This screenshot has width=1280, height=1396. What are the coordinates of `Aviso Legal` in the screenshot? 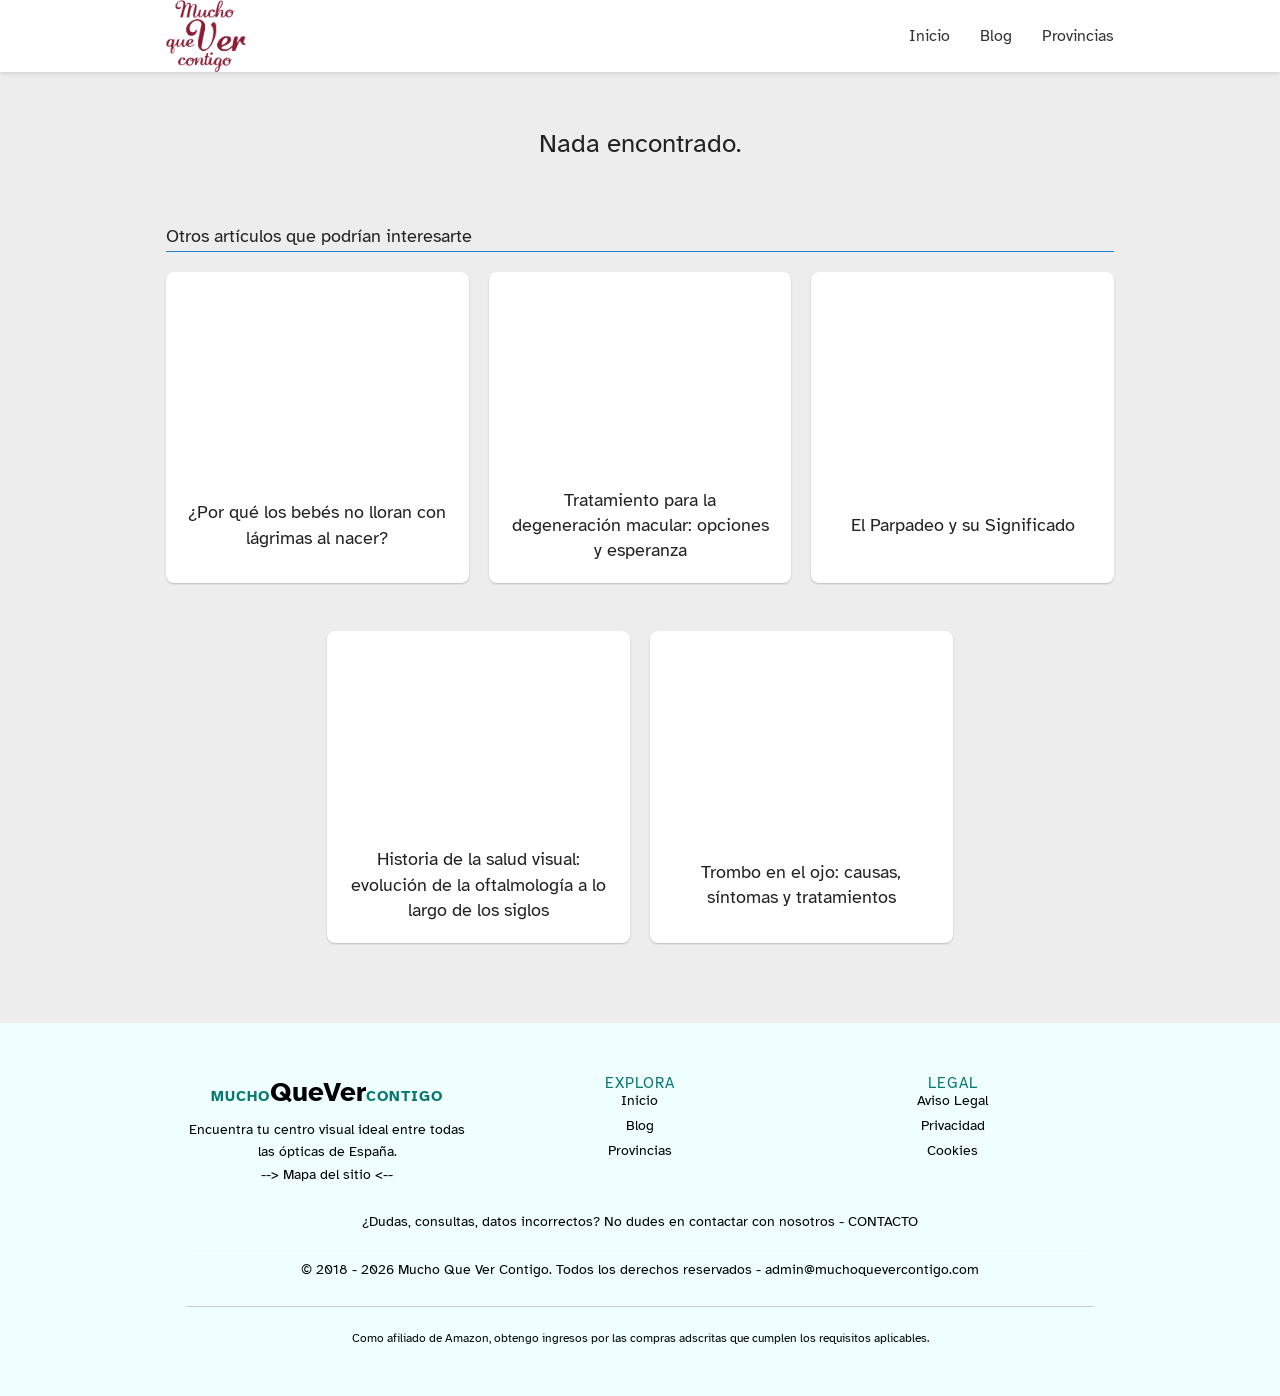 It's located at (952, 1100).